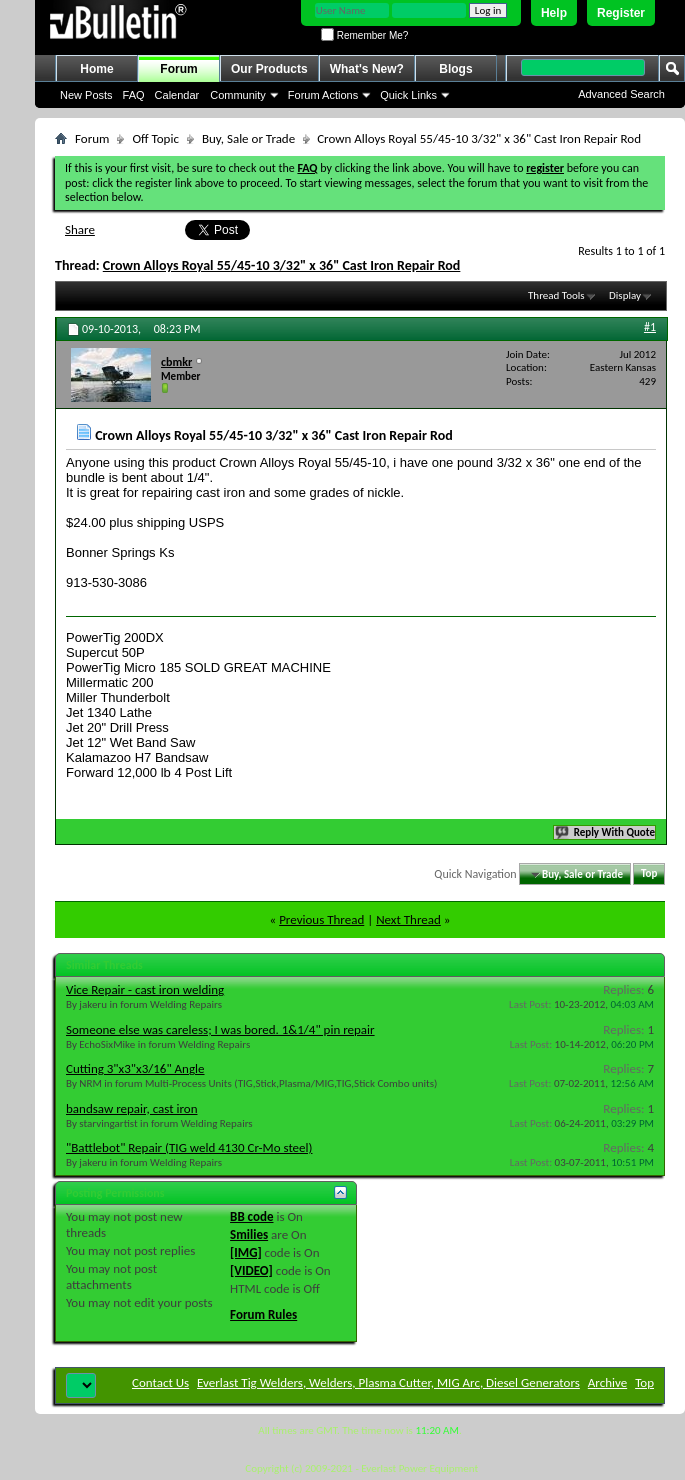 The image size is (685, 1480). Describe the element at coordinates (455, 69) in the screenshot. I see `Blogs` at that location.